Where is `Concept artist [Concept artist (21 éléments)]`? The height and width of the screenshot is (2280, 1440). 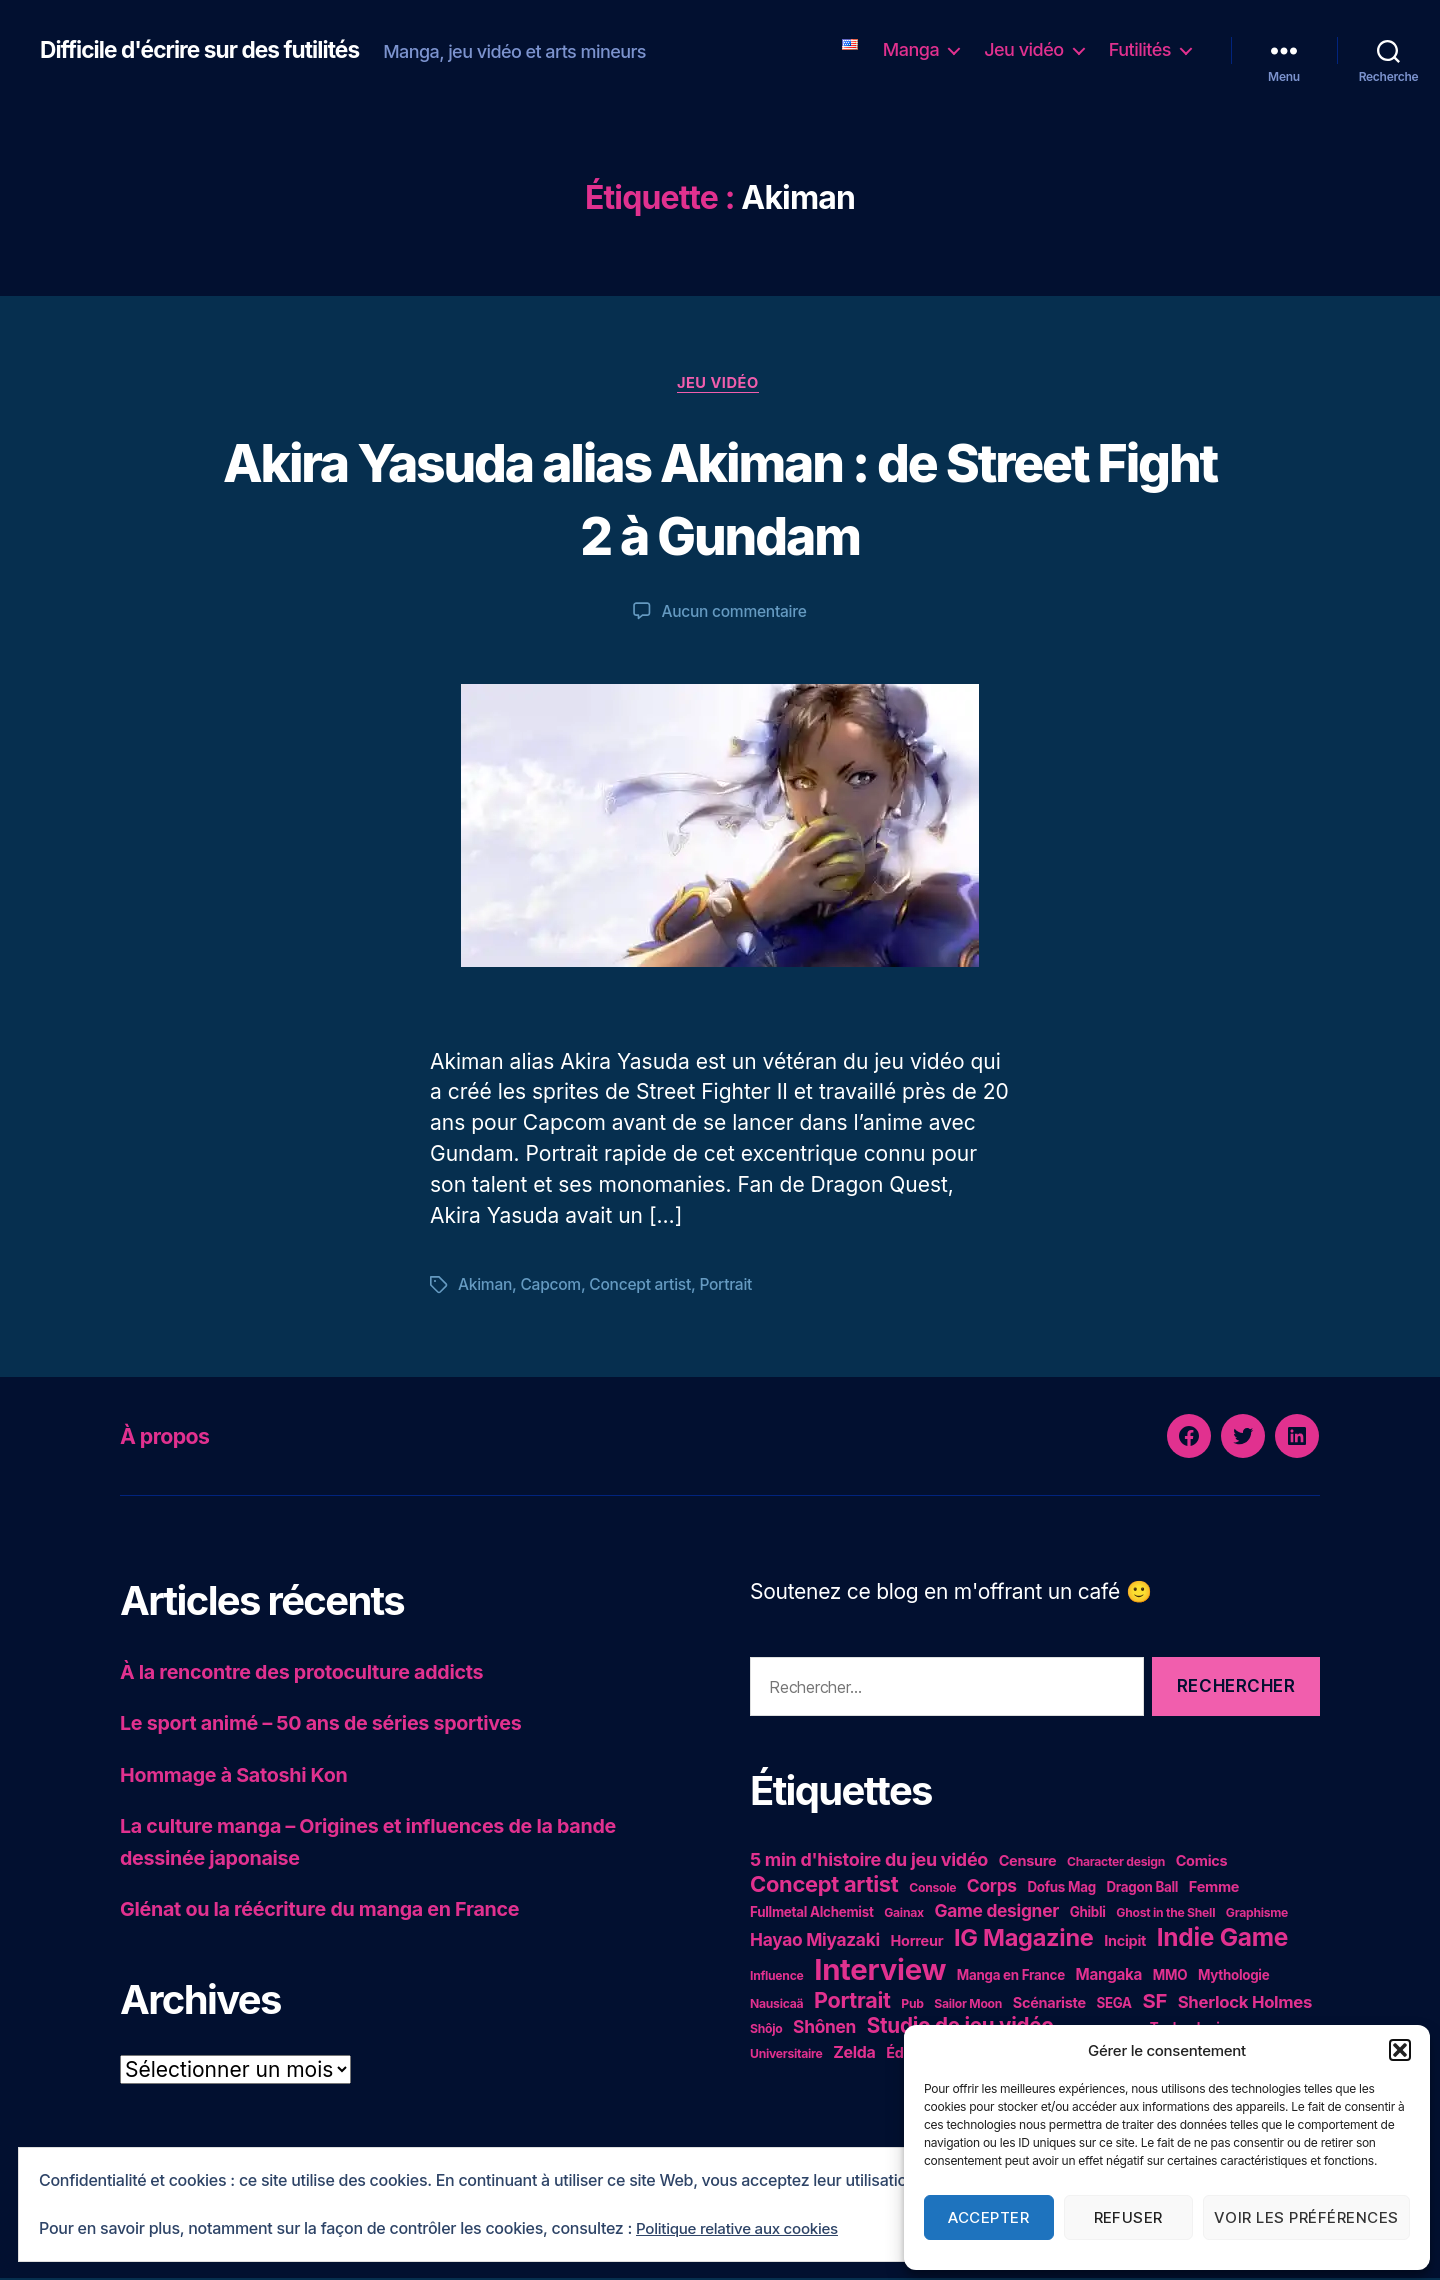 Concept artist [Concept artist (21 éléments)] is located at coordinates (824, 1886).